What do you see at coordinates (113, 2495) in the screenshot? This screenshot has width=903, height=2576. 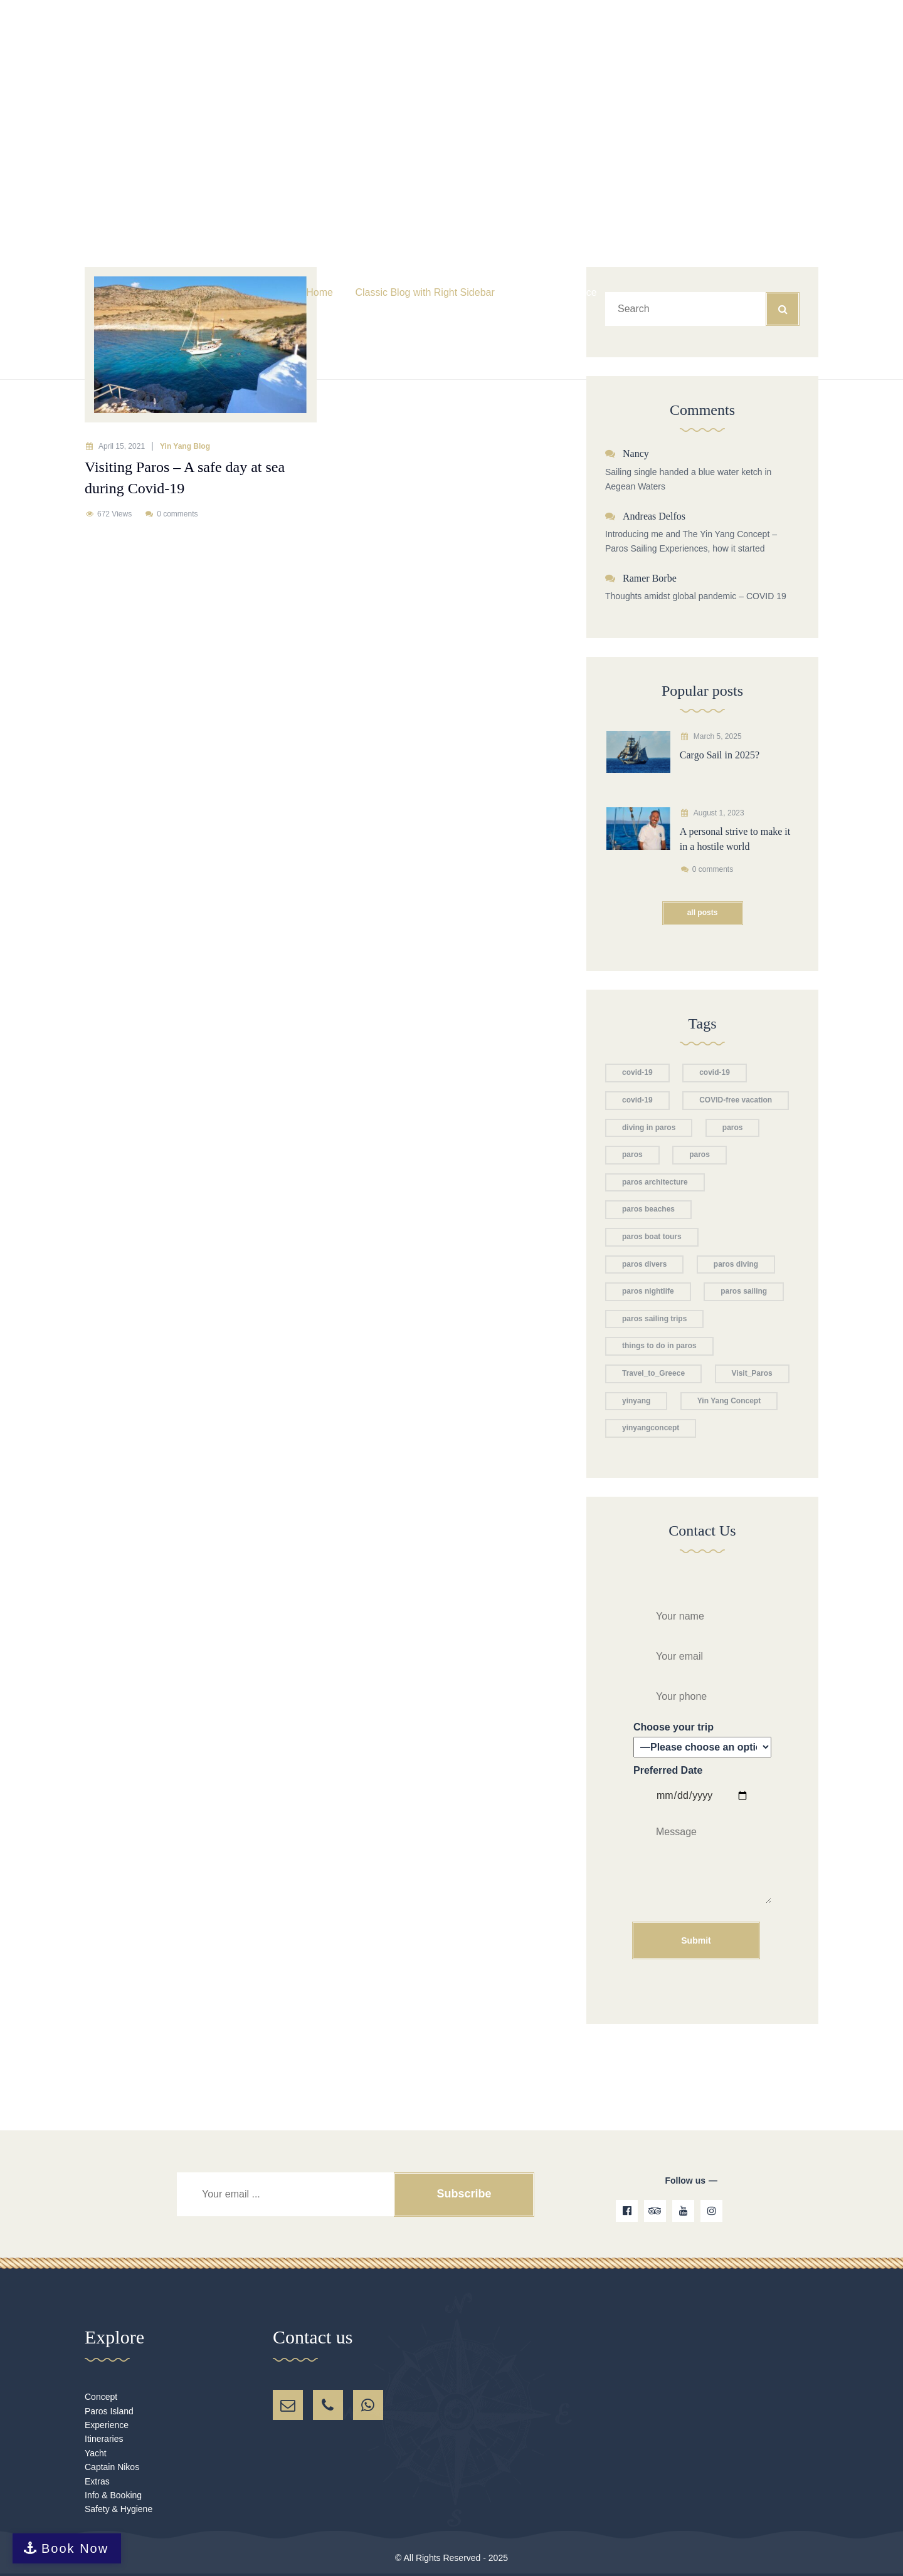 I see `Info & Booking` at bounding box center [113, 2495].